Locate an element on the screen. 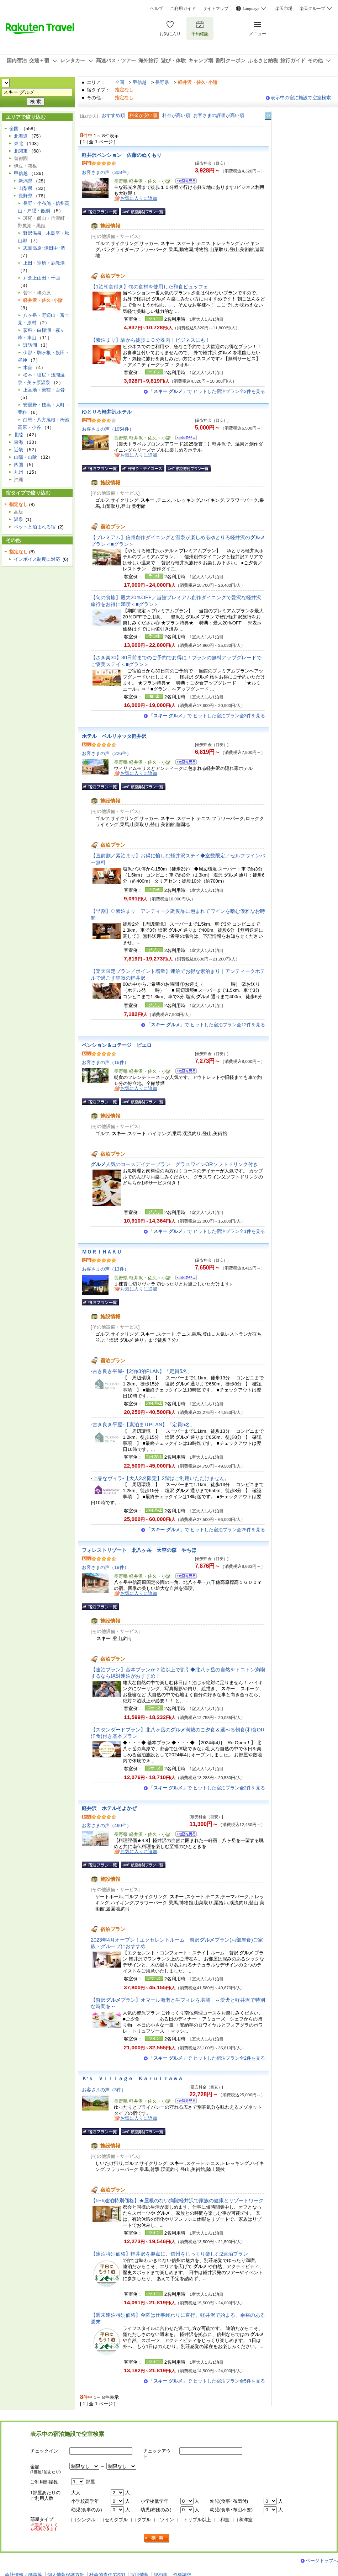 This screenshot has height=2576, width=338. シングル is located at coordinates (86, 2519).